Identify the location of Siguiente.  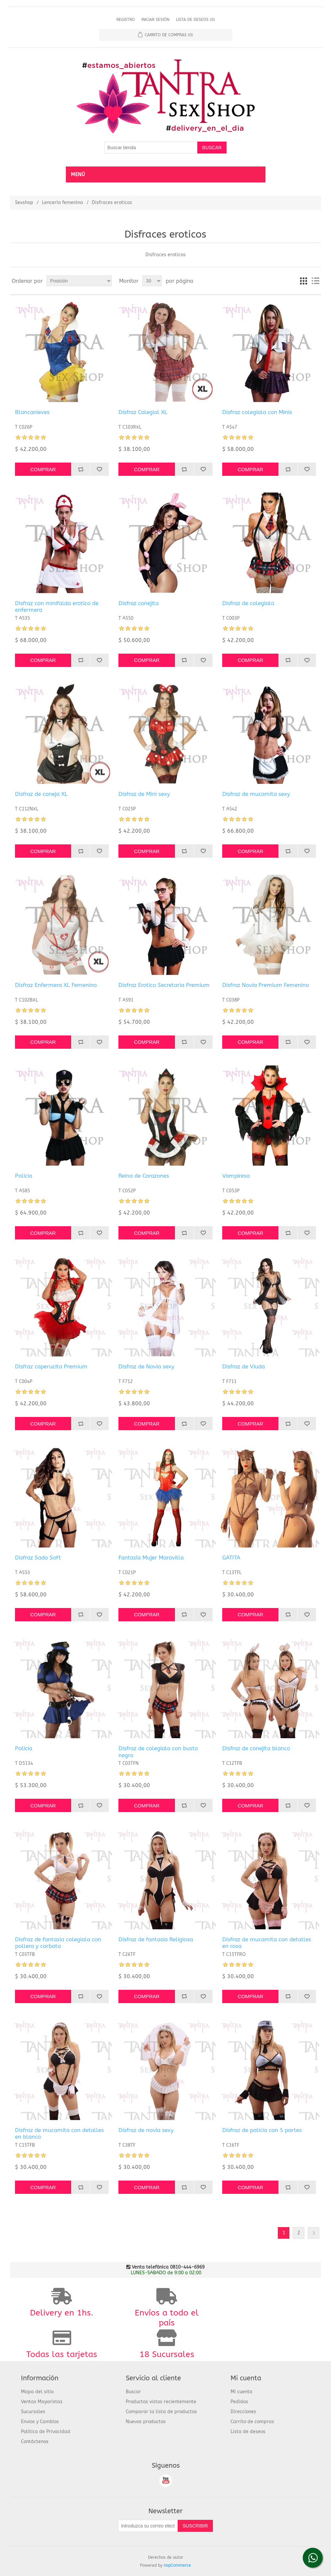
(313, 2233).